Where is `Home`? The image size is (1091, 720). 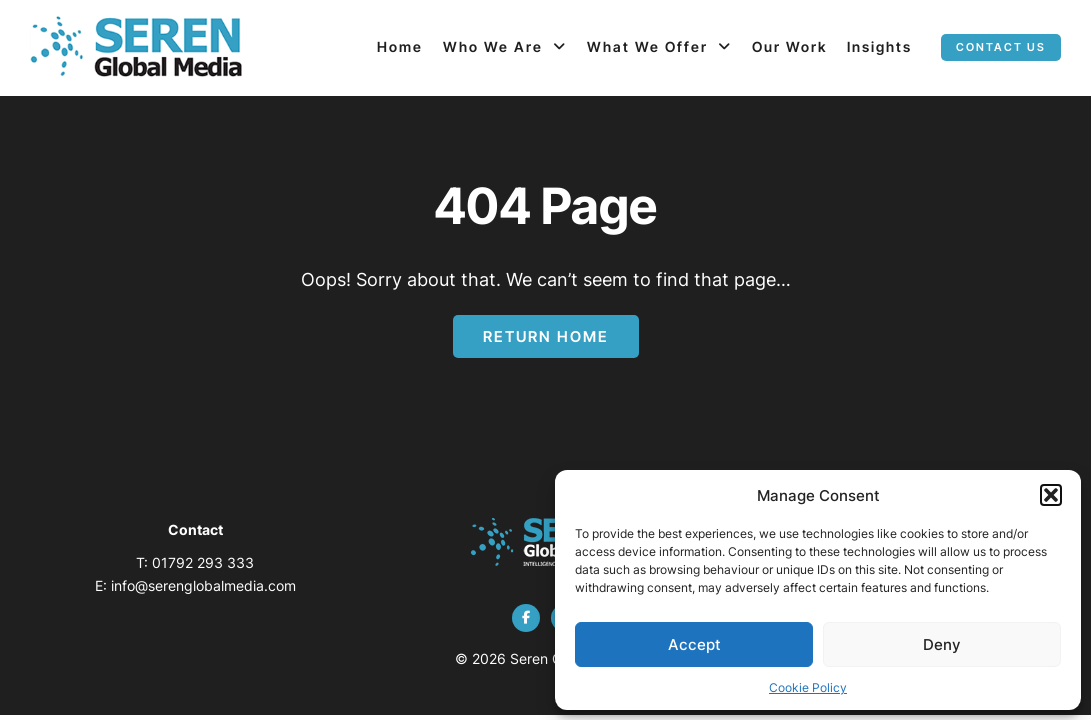
Home is located at coordinates (400, 46).